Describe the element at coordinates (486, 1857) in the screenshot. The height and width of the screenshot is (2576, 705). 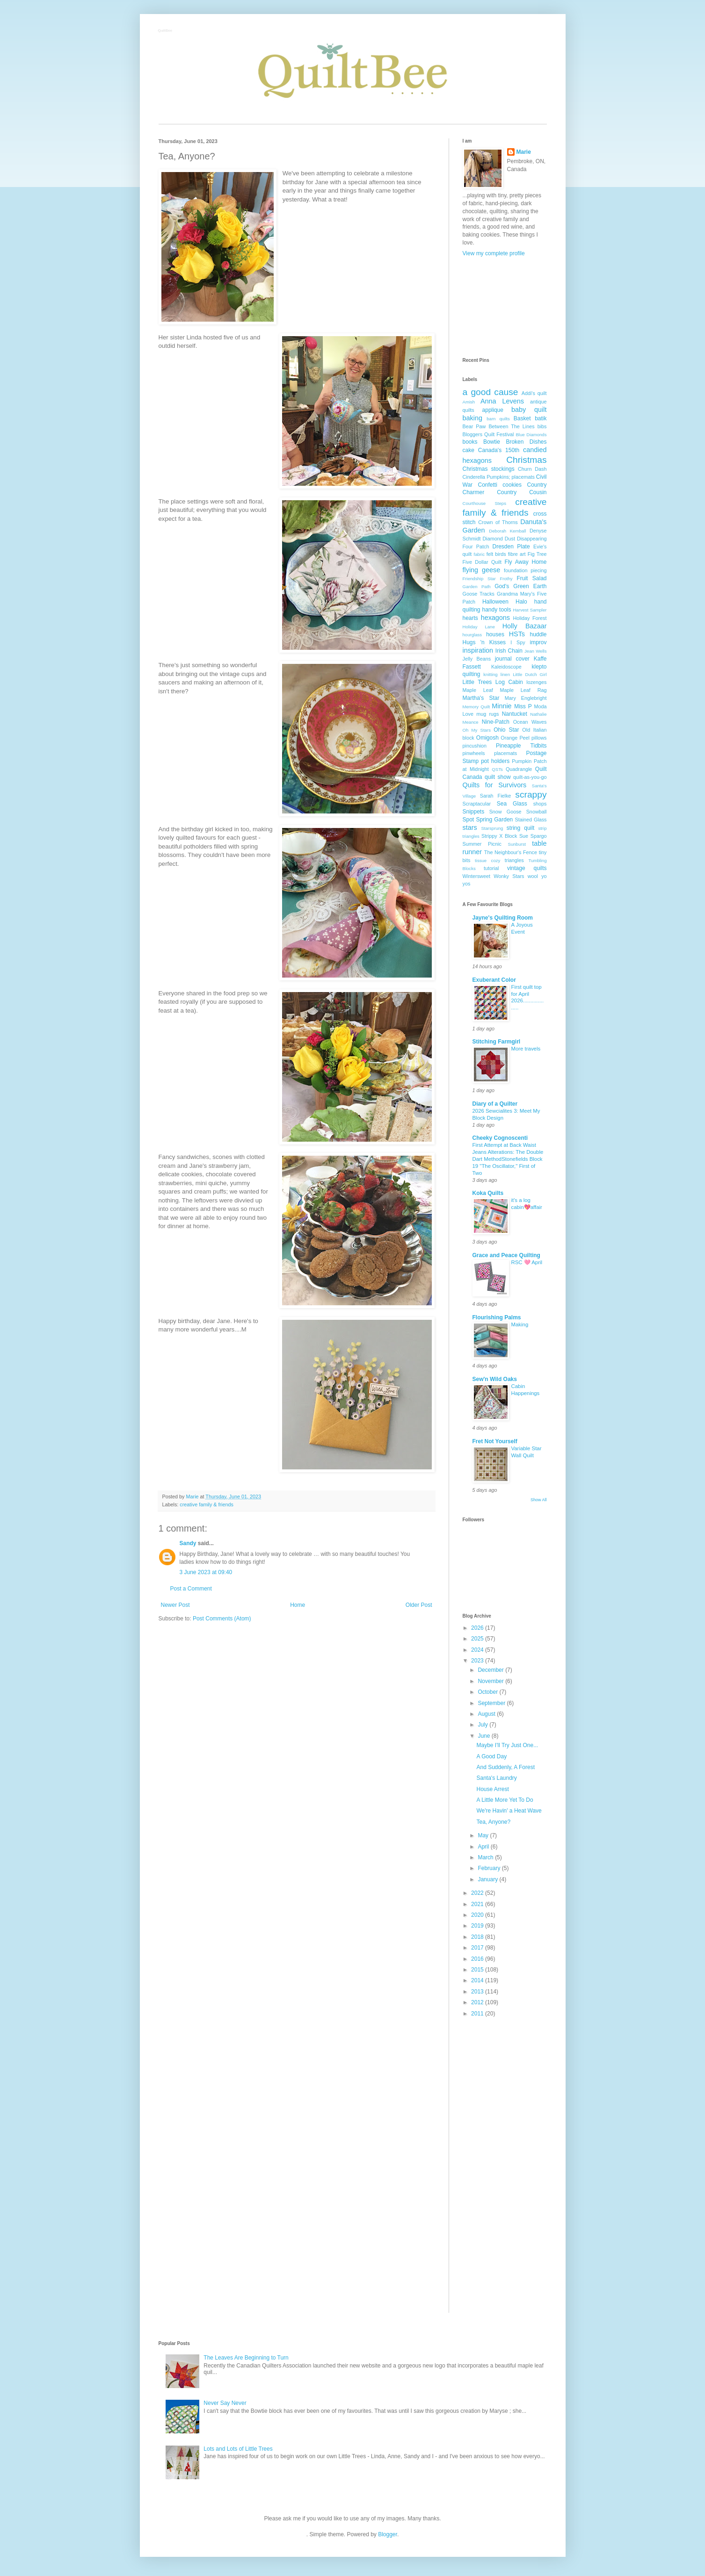
I see `March` at that location.